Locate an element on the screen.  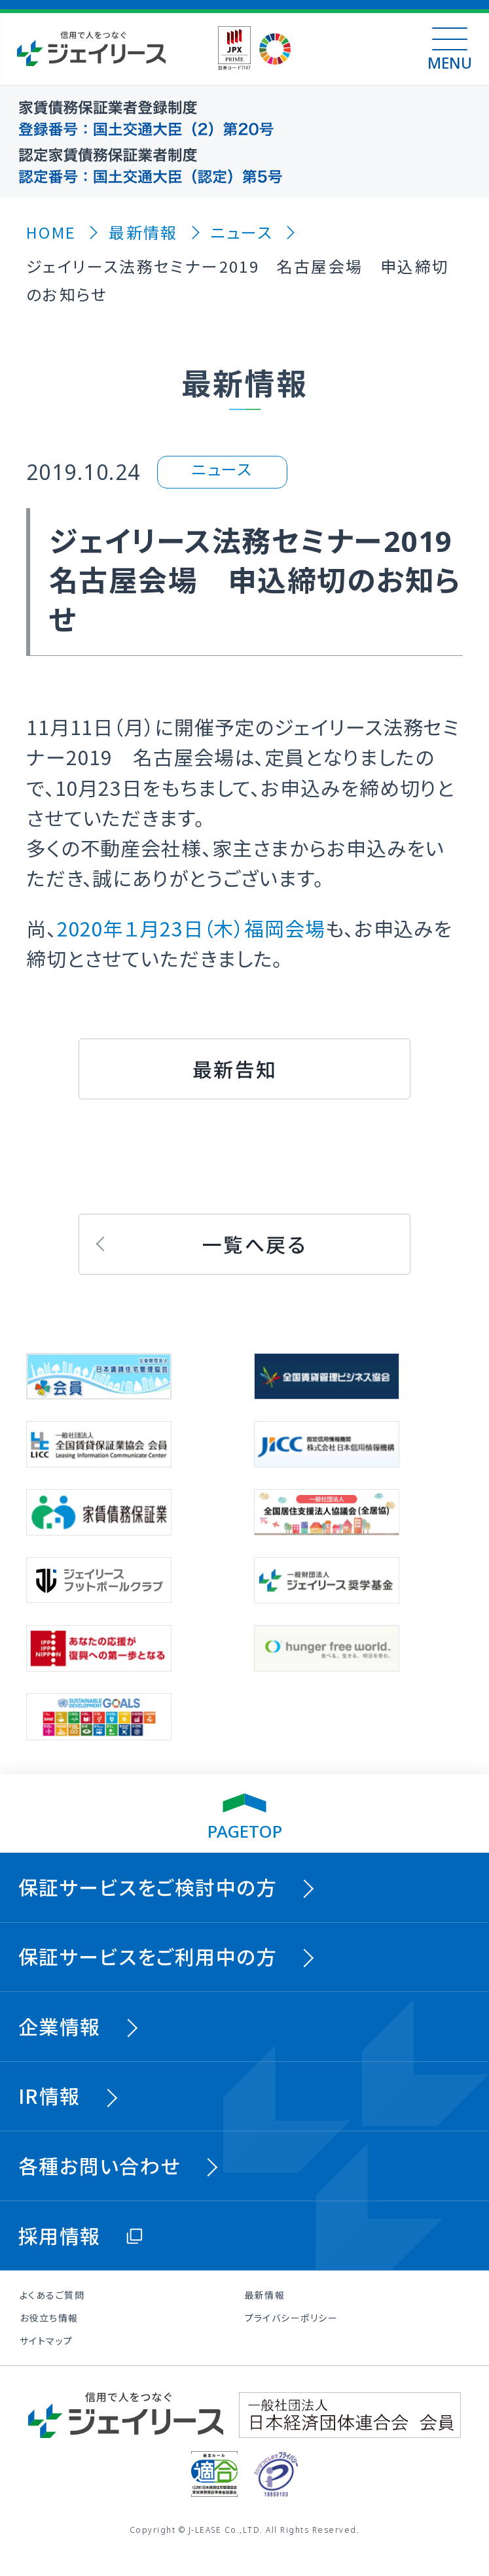
[button] is located at coordinates (245, 1069).